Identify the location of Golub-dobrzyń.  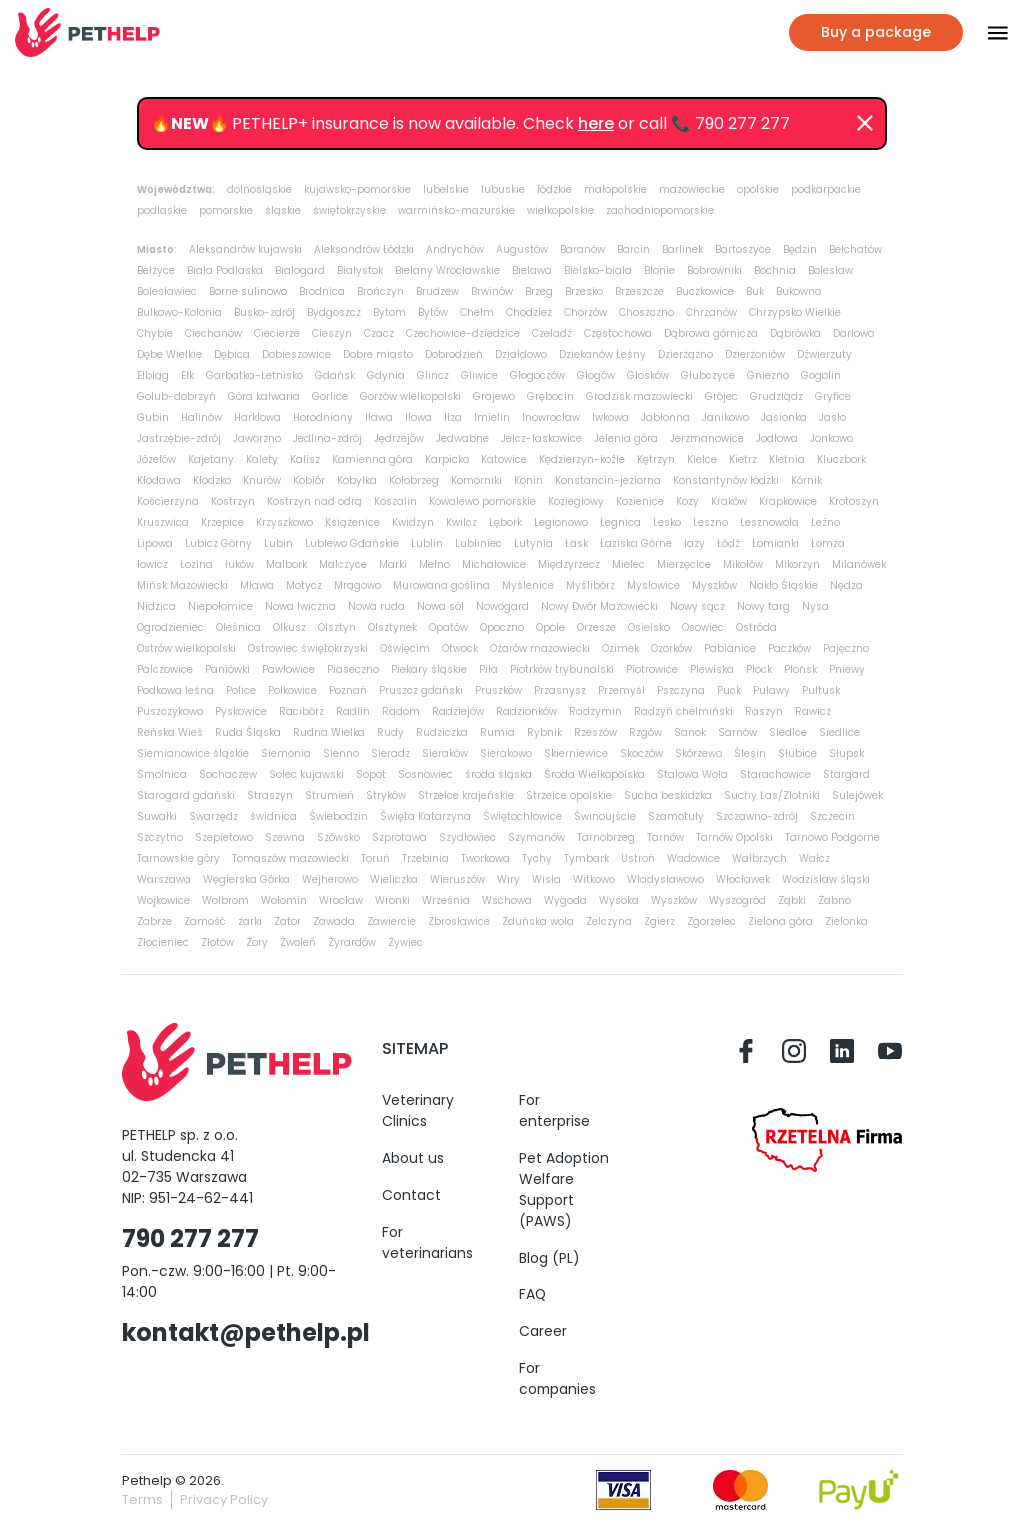
(176, 396).